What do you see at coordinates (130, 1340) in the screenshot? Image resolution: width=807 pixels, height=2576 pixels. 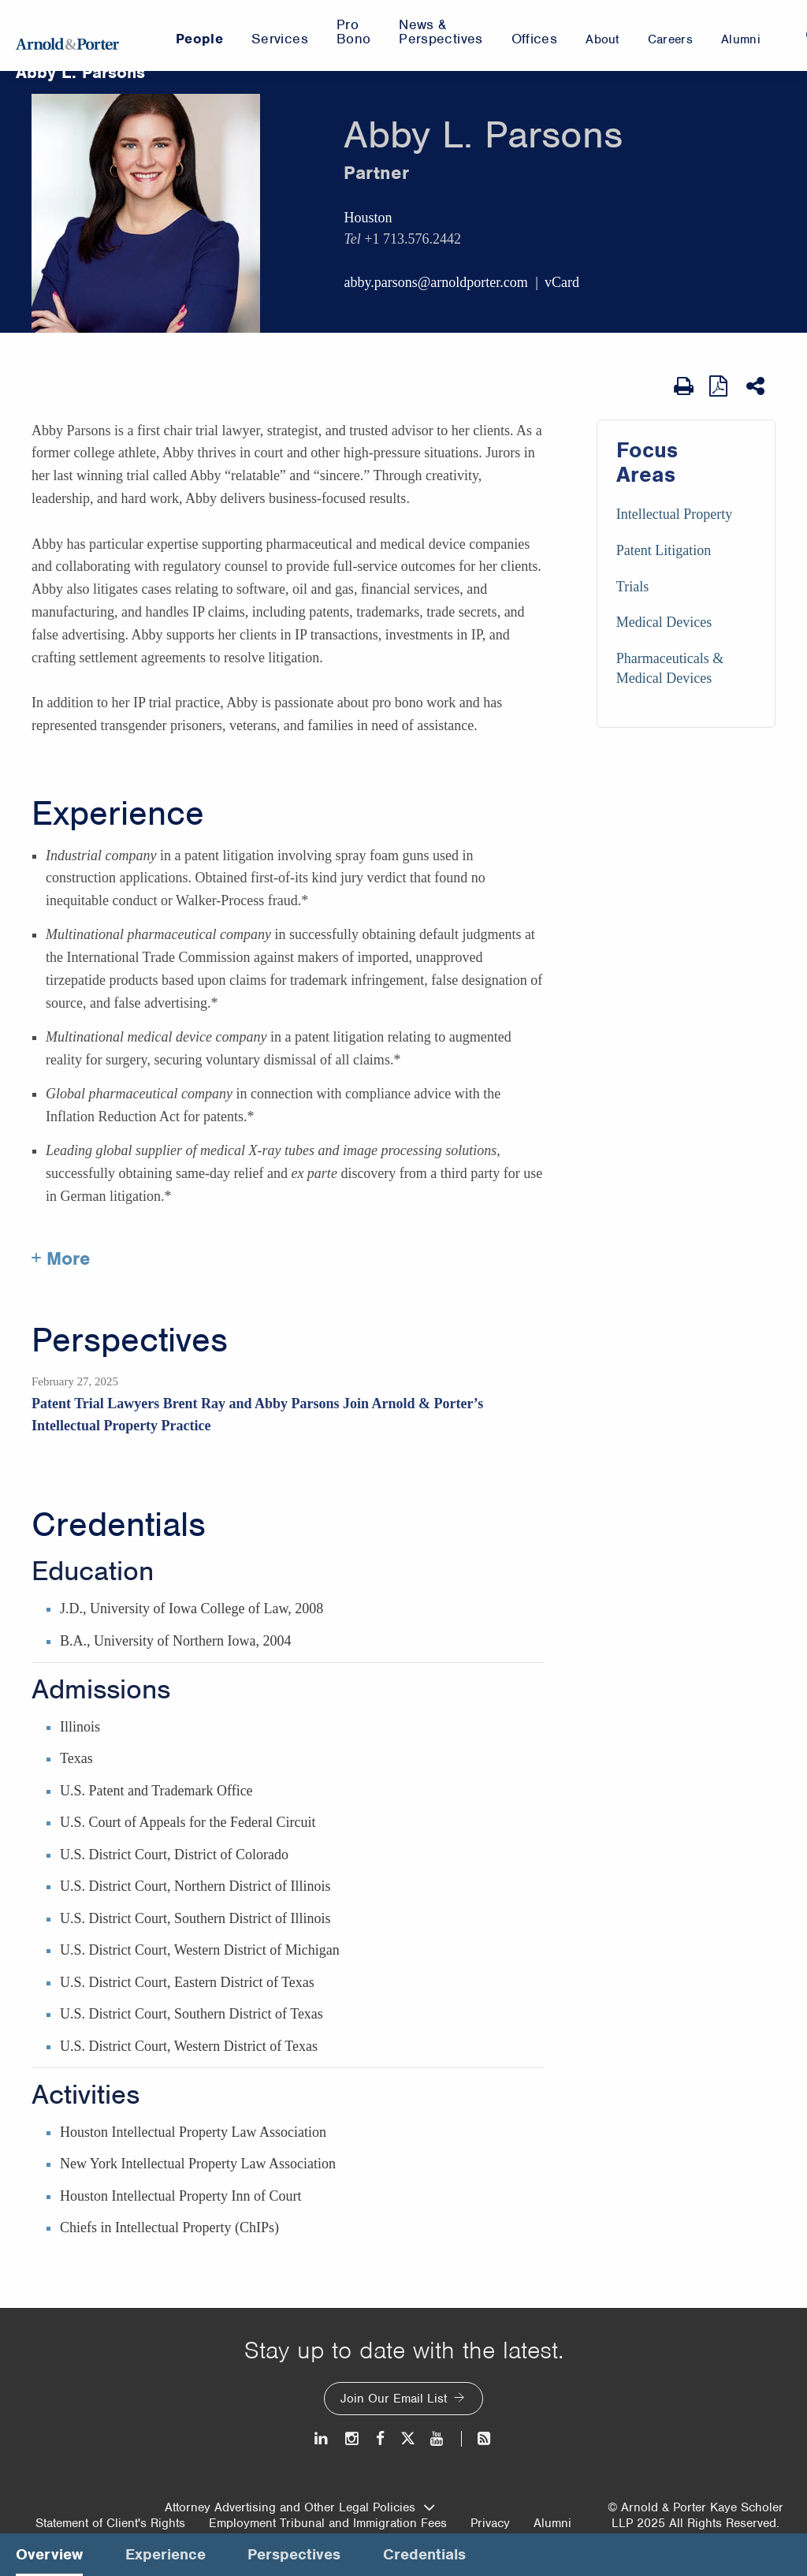 I see `Perspectives` at bounding box center [130, 1340].